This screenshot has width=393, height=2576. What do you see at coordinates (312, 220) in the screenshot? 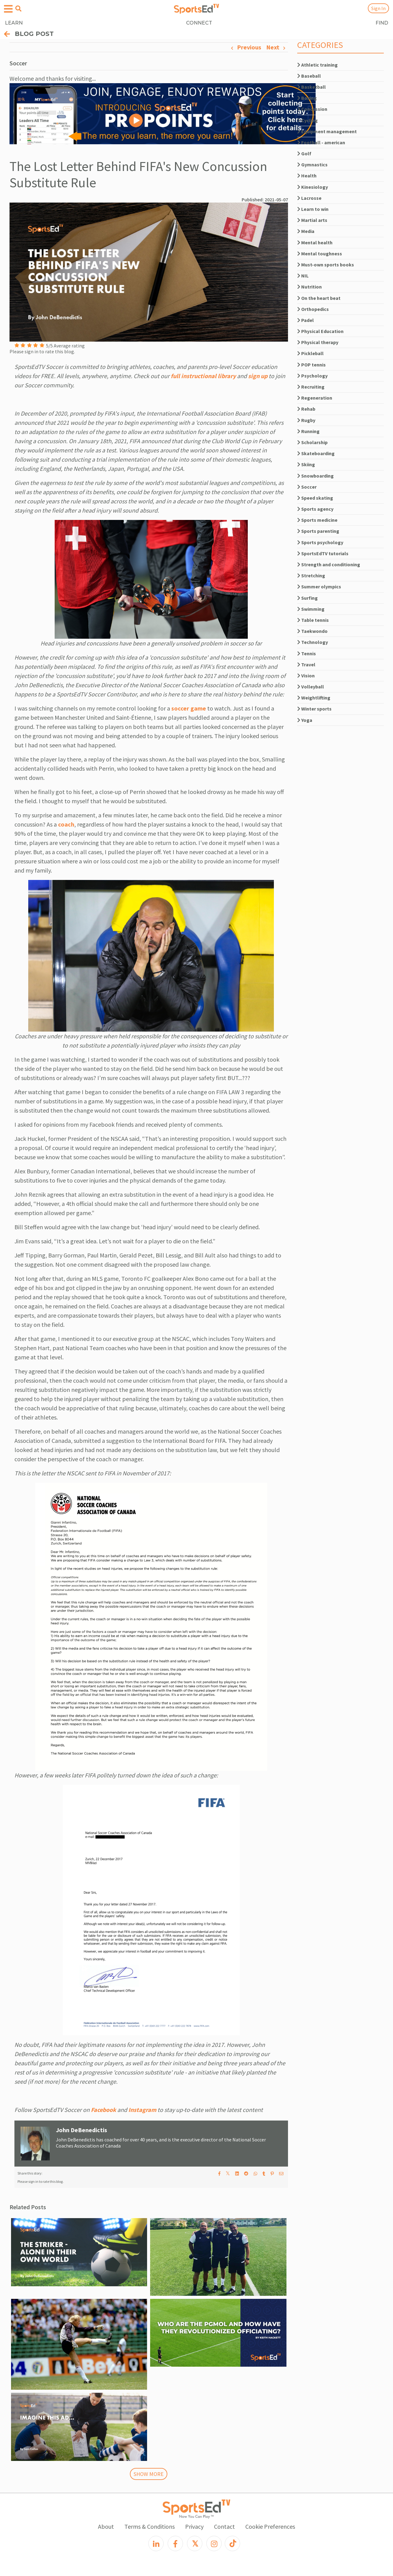
I see `Martial arts` at bounding box center [312, 220].